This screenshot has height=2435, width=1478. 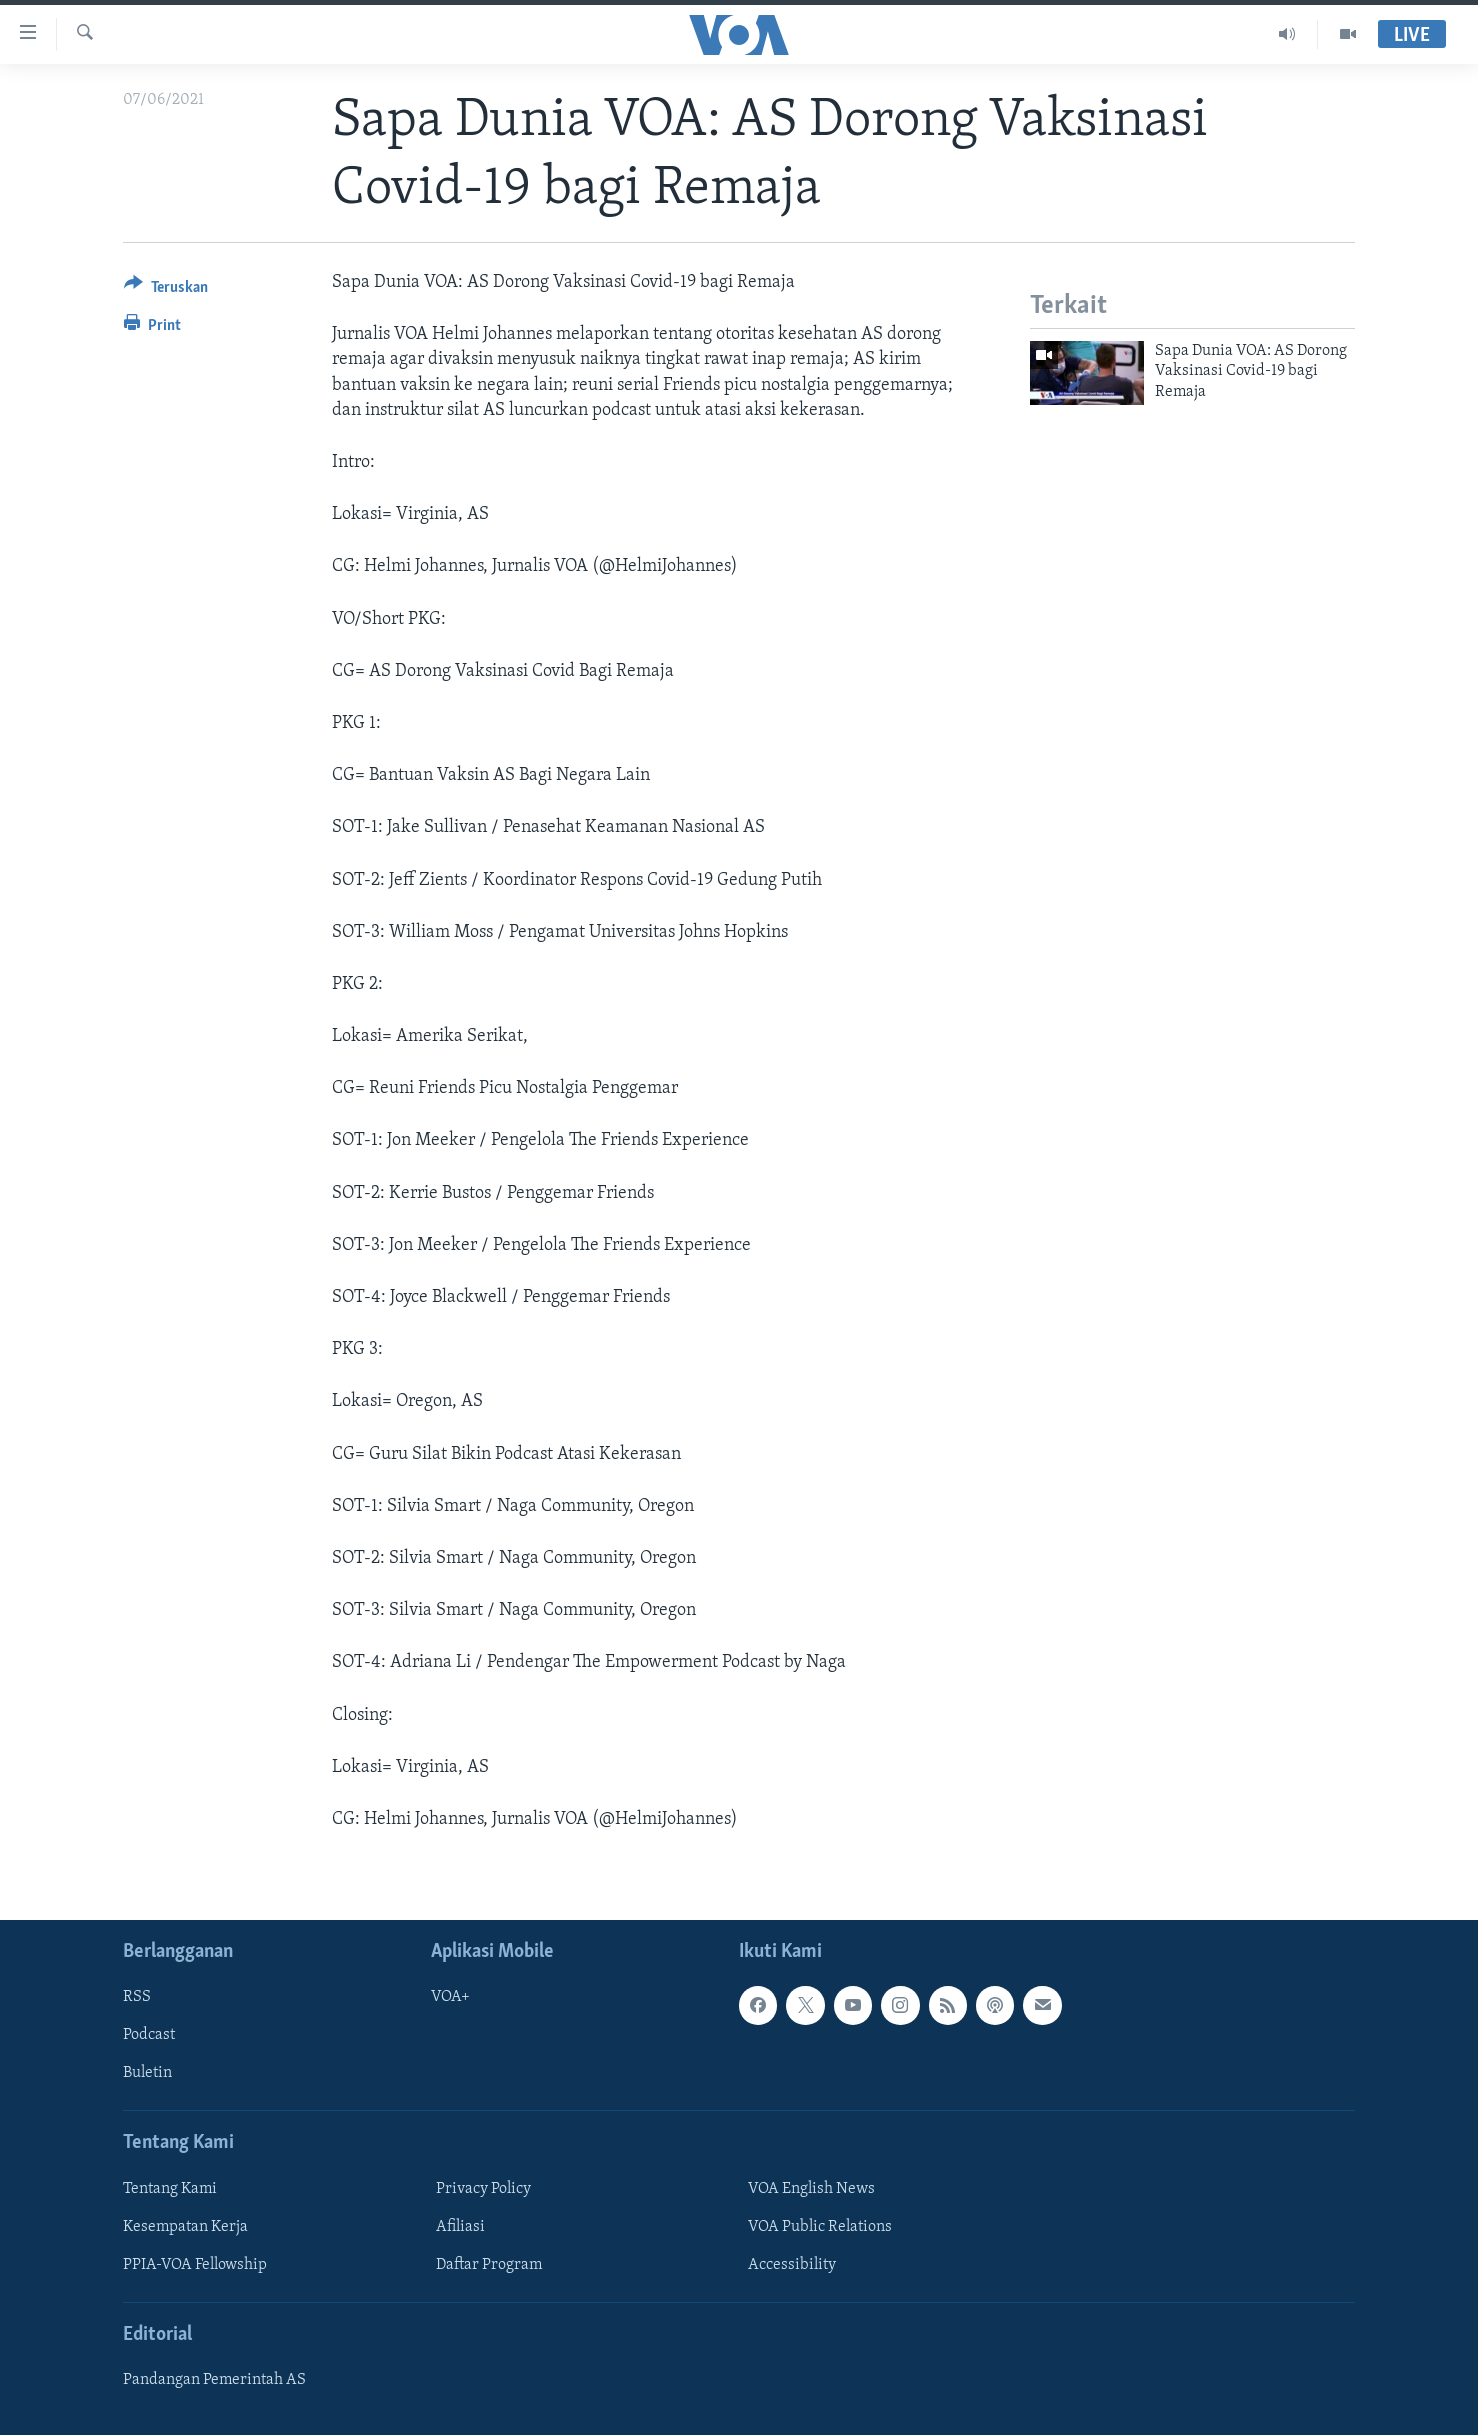 What do you see at coordinates (214, 2380) in the screenshot?
I see `Pandangan Pemerintah AS` at bounding box center [214, 2380].